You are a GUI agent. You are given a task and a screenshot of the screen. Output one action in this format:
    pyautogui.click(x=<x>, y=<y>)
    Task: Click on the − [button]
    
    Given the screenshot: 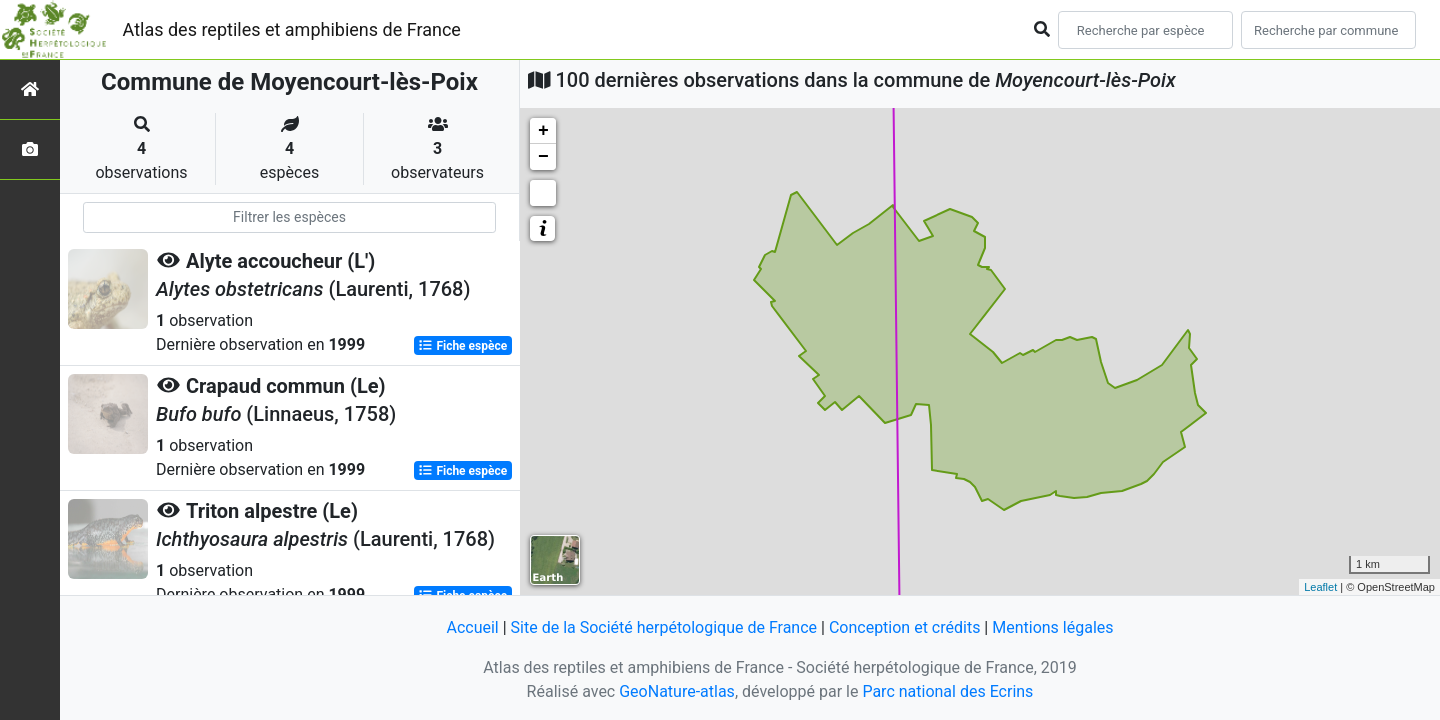 What is the action you would take?
    pyautogui.click(x=543, y=157)
    